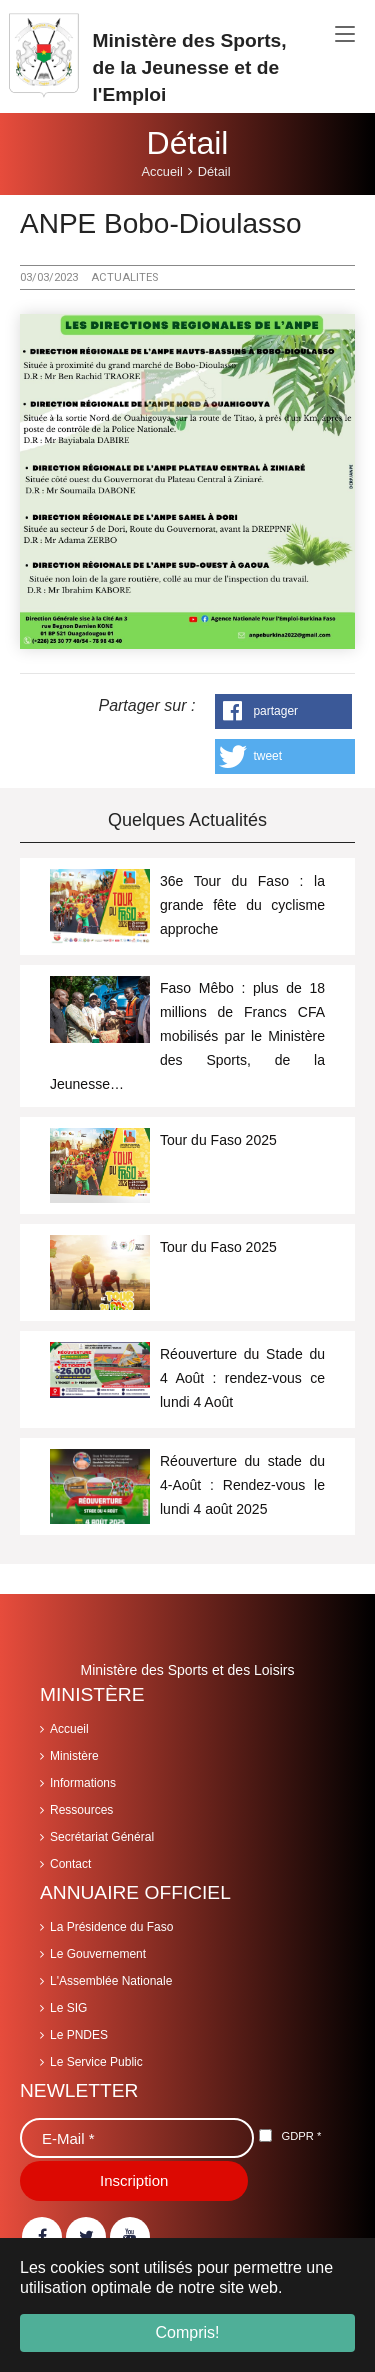  I want to click on Ressources, so click(81, 1810).